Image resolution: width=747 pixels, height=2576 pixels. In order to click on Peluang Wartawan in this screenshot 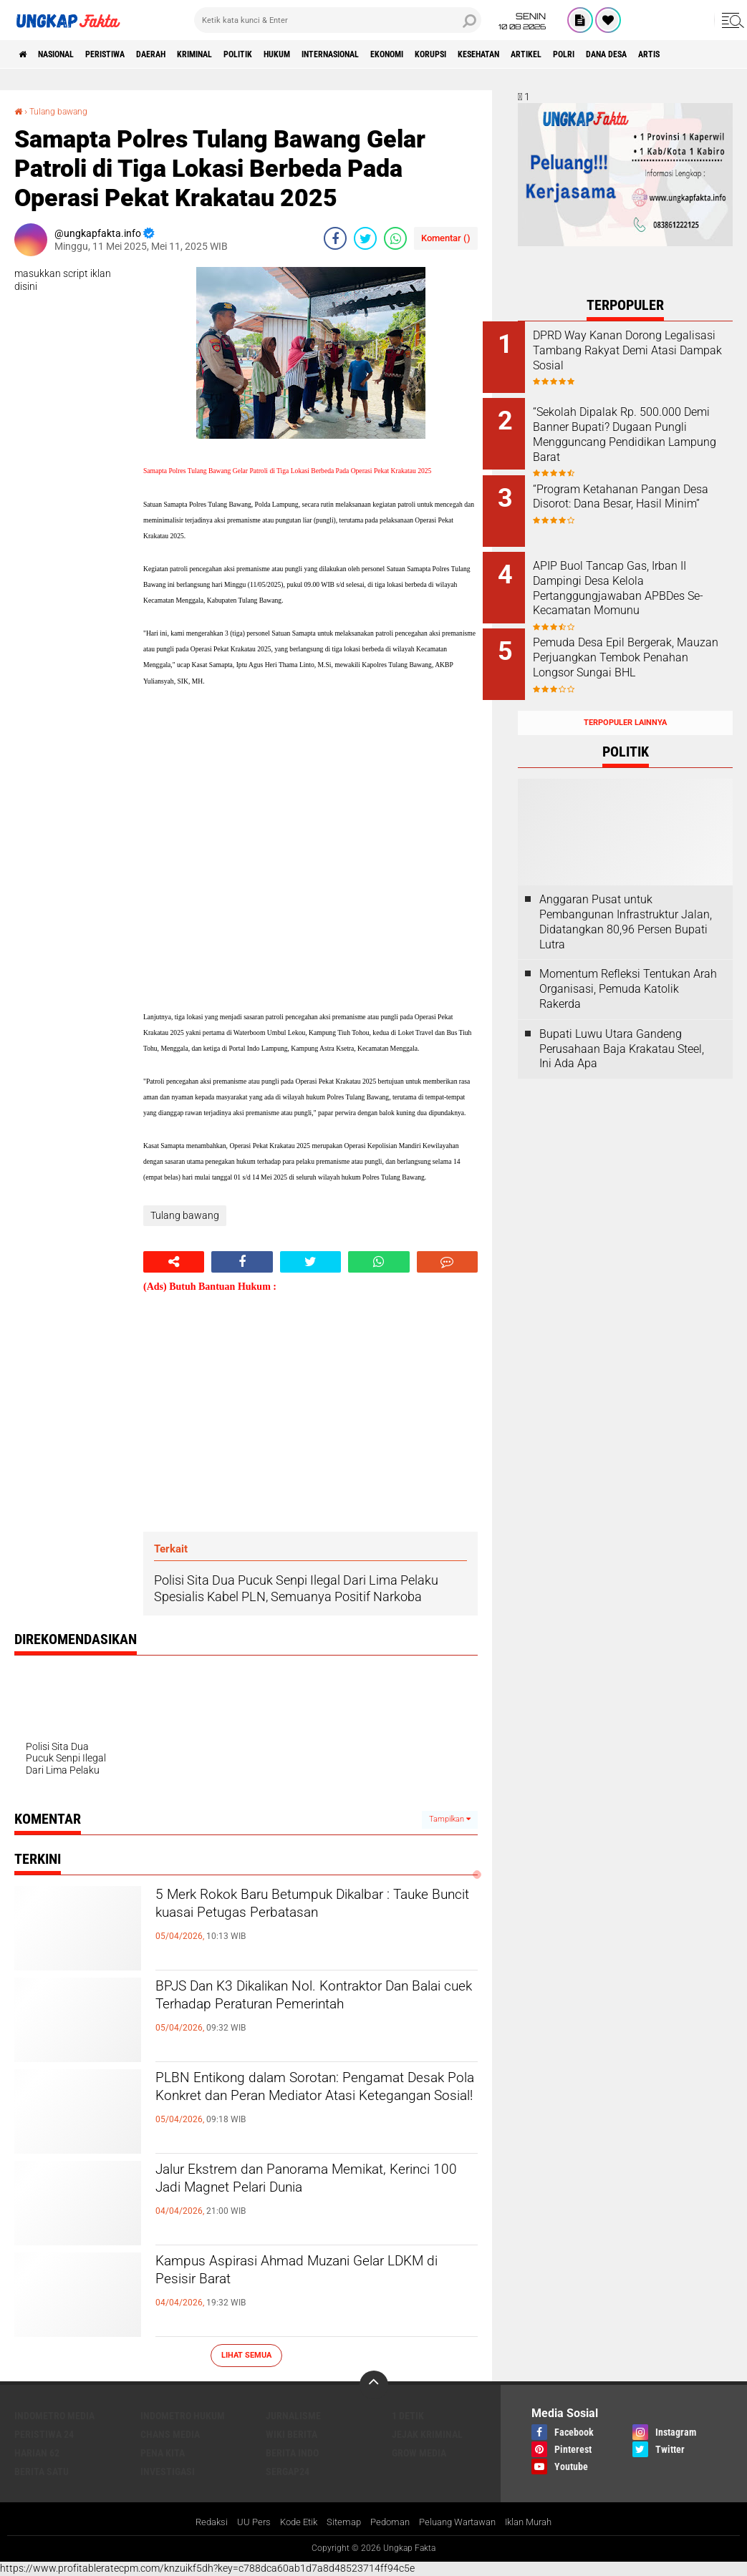, I will do `click(461, 2522)`.